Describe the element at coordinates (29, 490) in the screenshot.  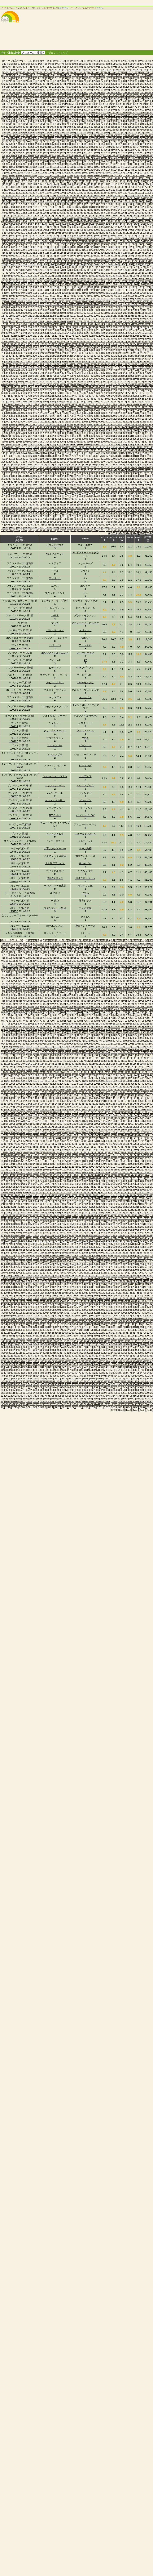
I see `[3422]` at that location.